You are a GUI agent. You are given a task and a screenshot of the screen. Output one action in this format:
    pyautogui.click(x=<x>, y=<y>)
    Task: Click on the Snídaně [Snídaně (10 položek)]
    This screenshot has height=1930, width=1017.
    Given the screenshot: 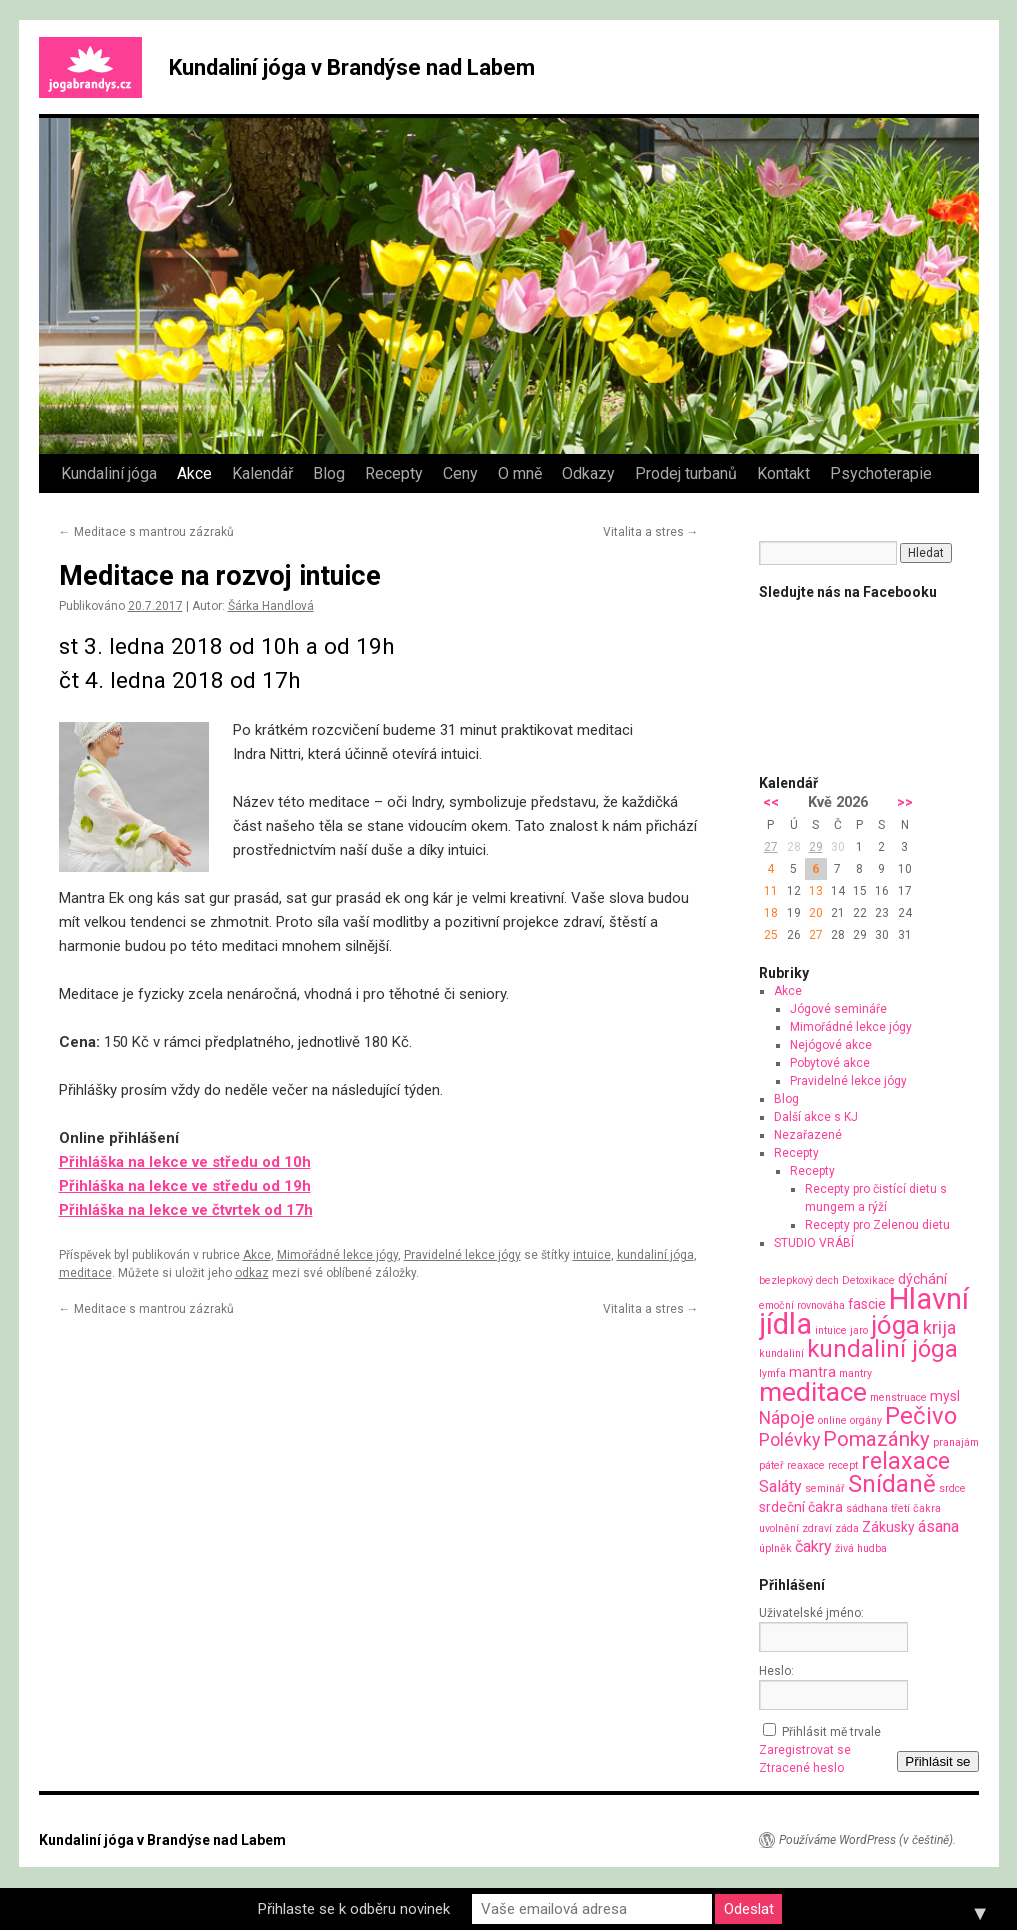 What is the action you would take?
    pyautogui.click(x=892, y=1484)
    